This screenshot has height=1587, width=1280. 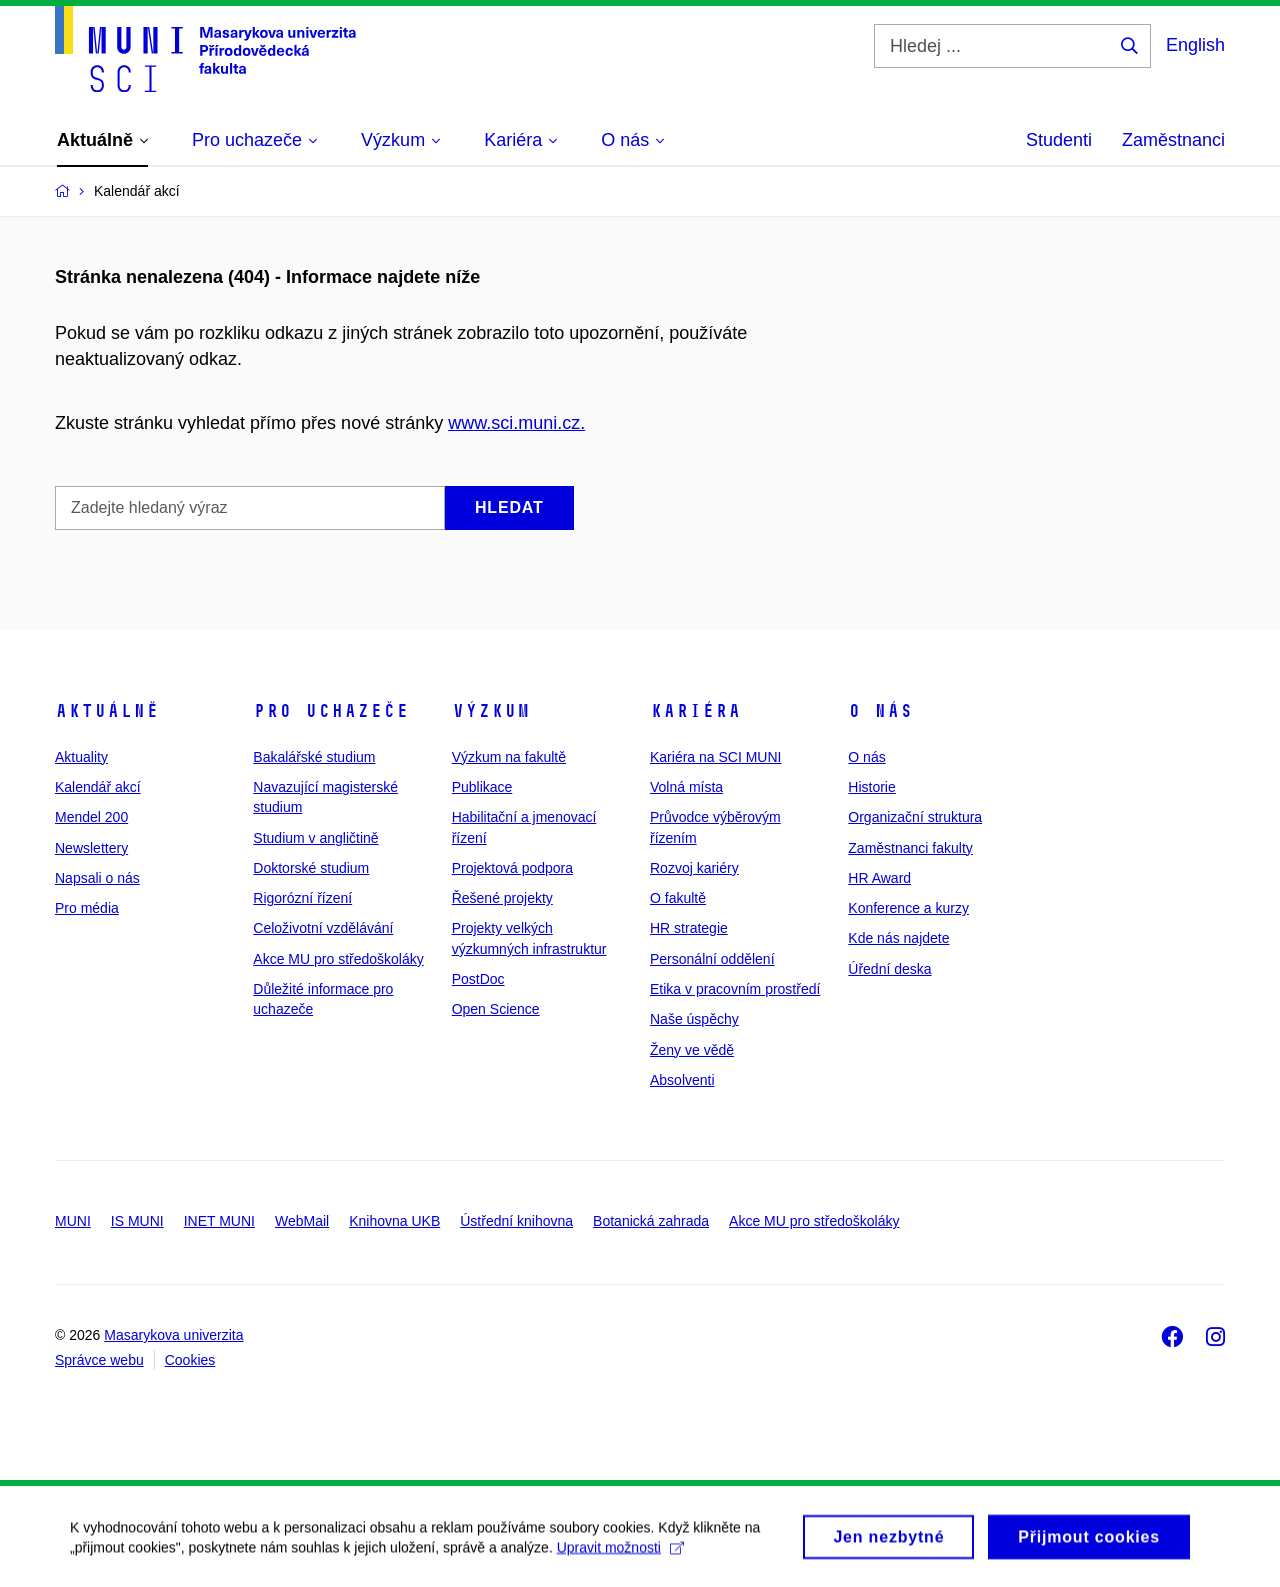 What do you see at coordinates (516, 423) in the screenshot?
I see `www.sci.muni.cz.` at bounding box center [516, 423].